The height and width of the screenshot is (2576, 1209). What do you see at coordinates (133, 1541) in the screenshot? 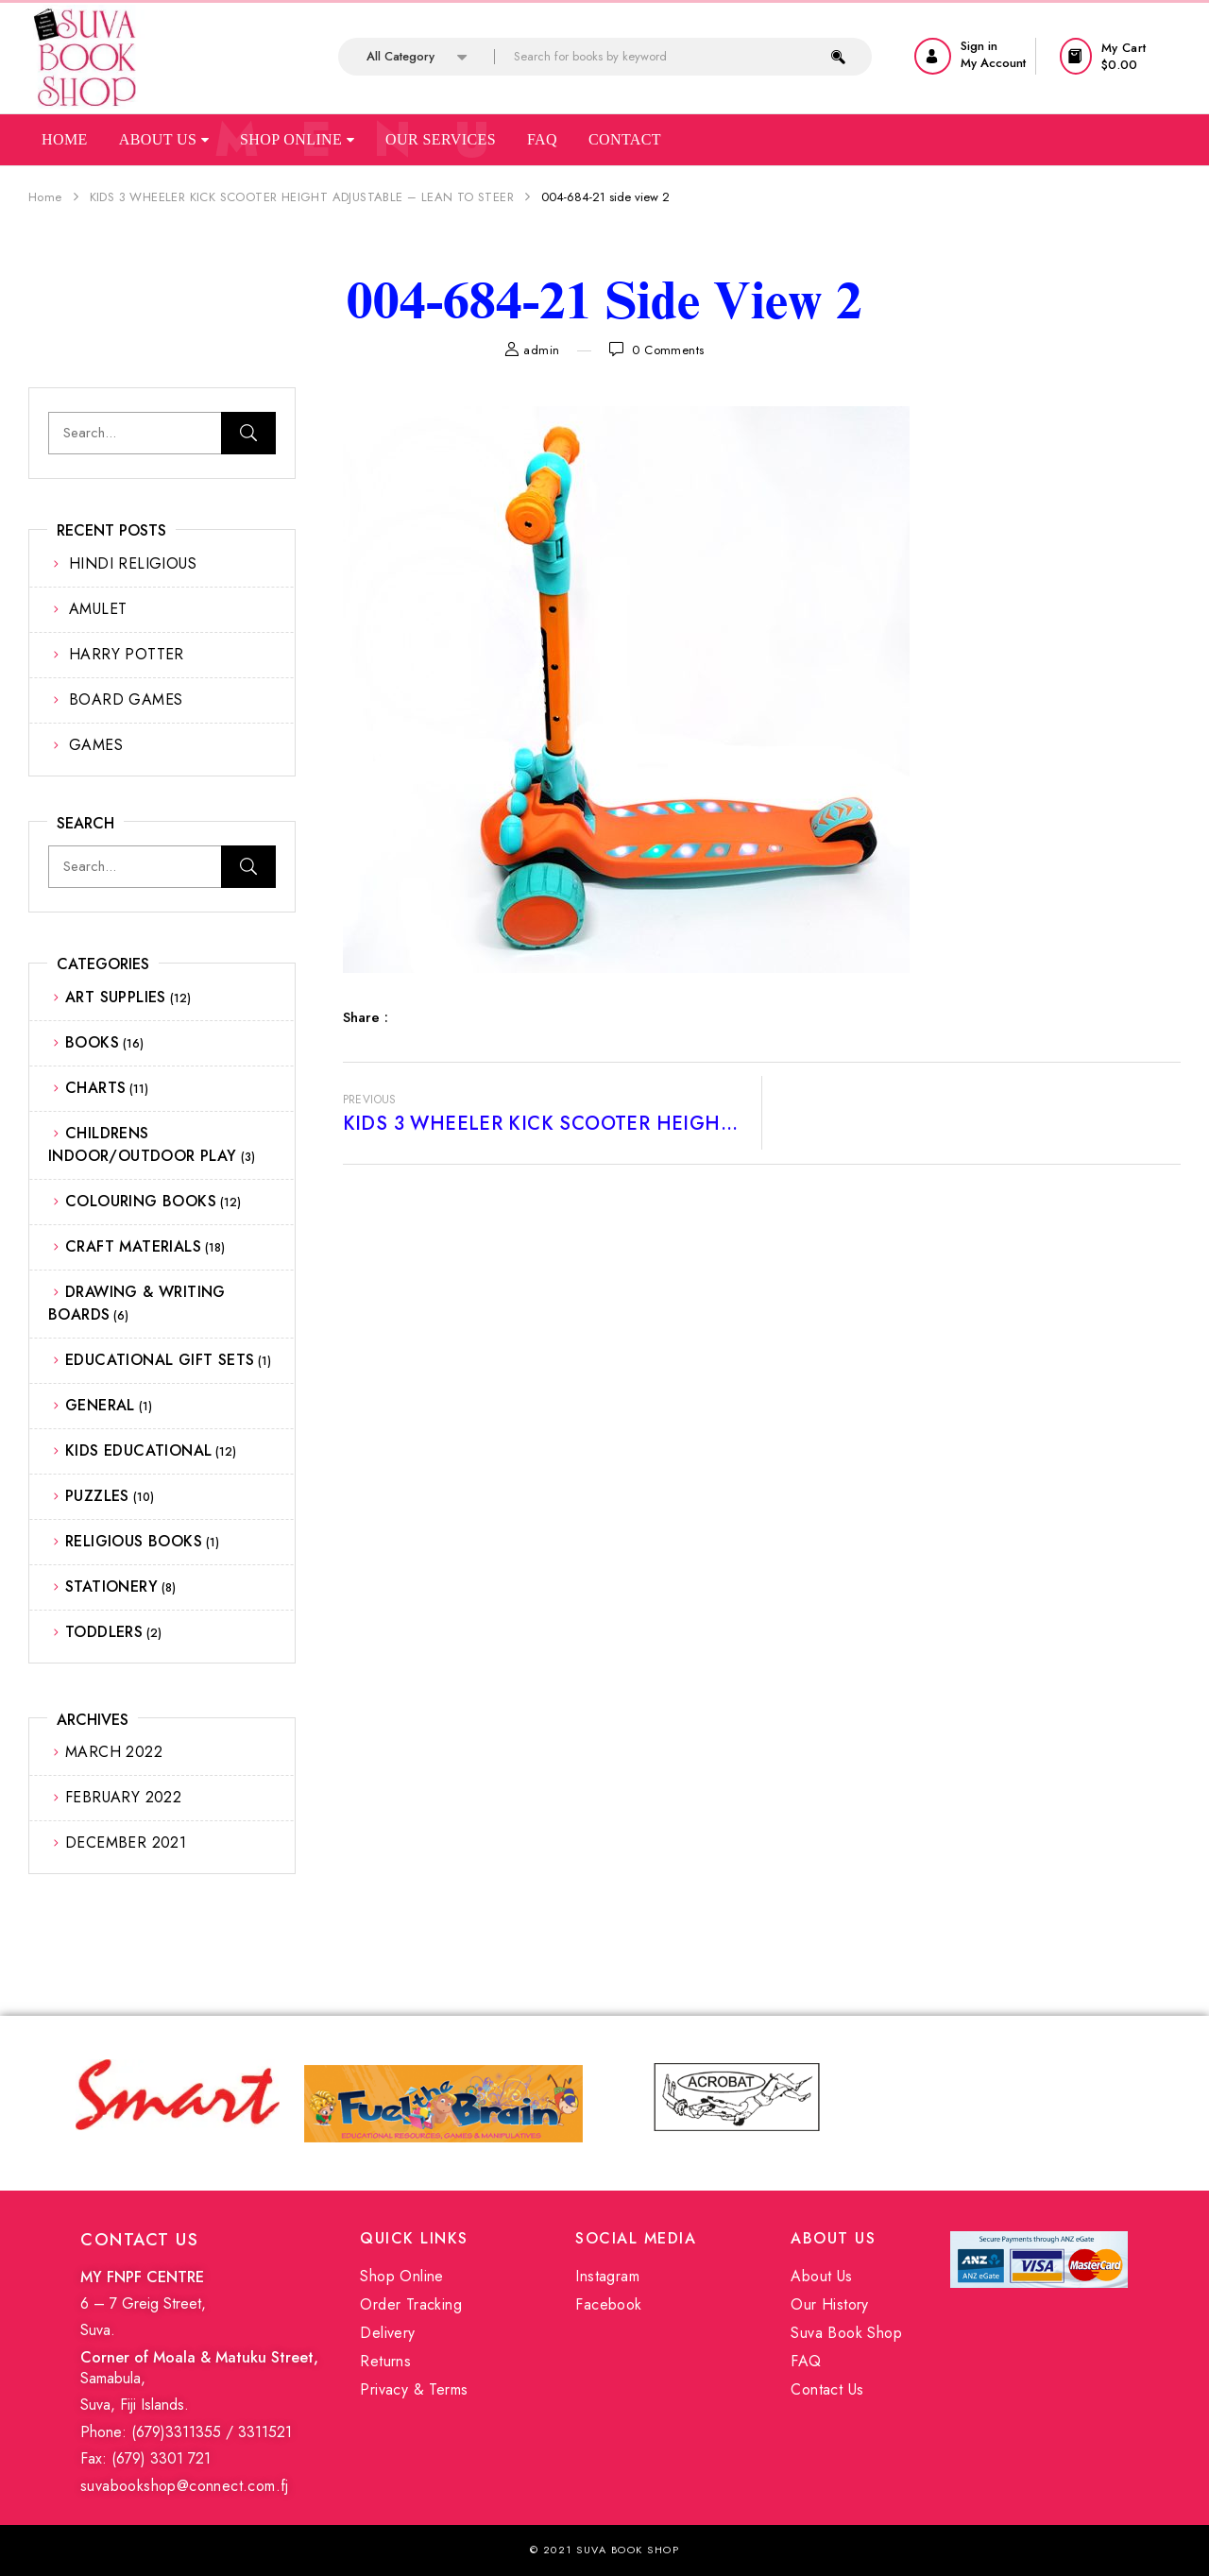
I see `RELIGIOUS BOOKS` at bounding box center [133, 1541].